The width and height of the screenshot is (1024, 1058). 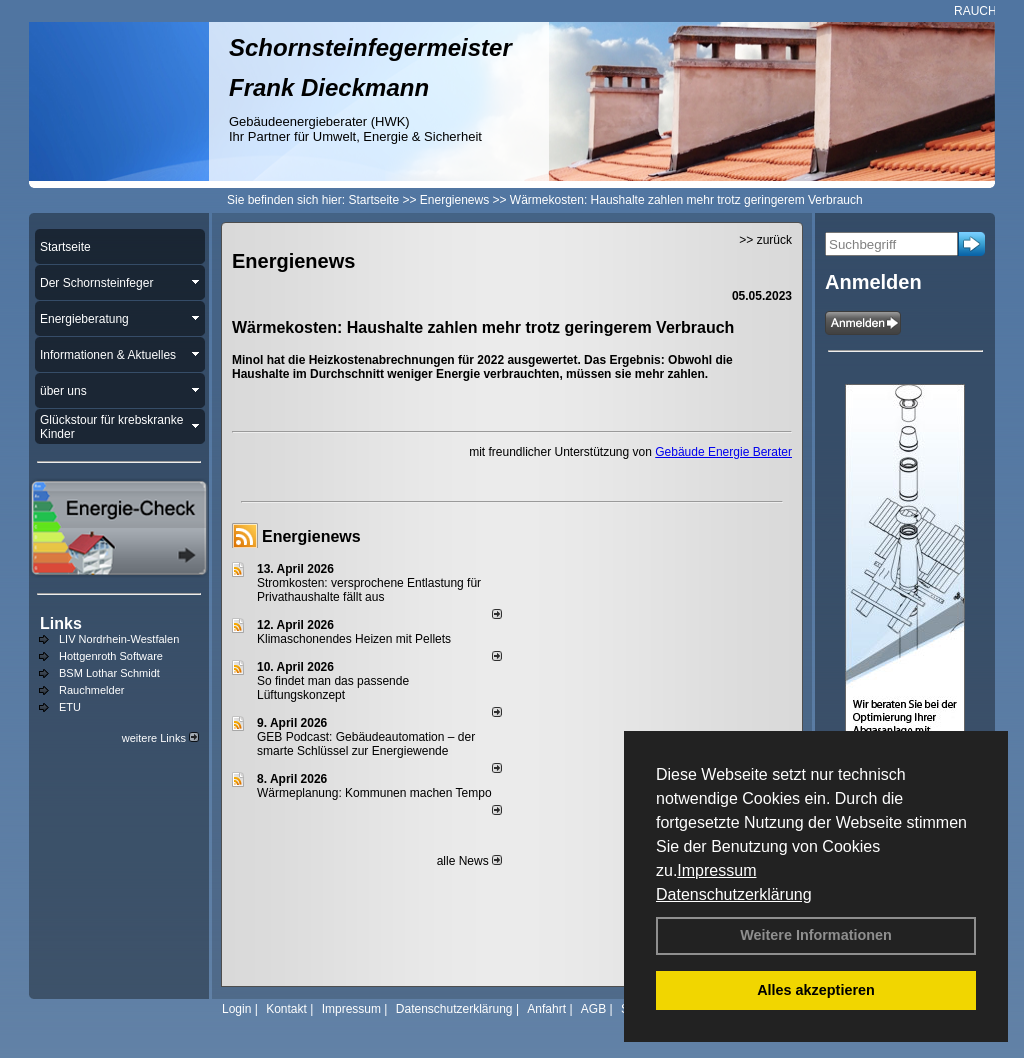 I want to click on weitere Links, so click(x=160, y=738).